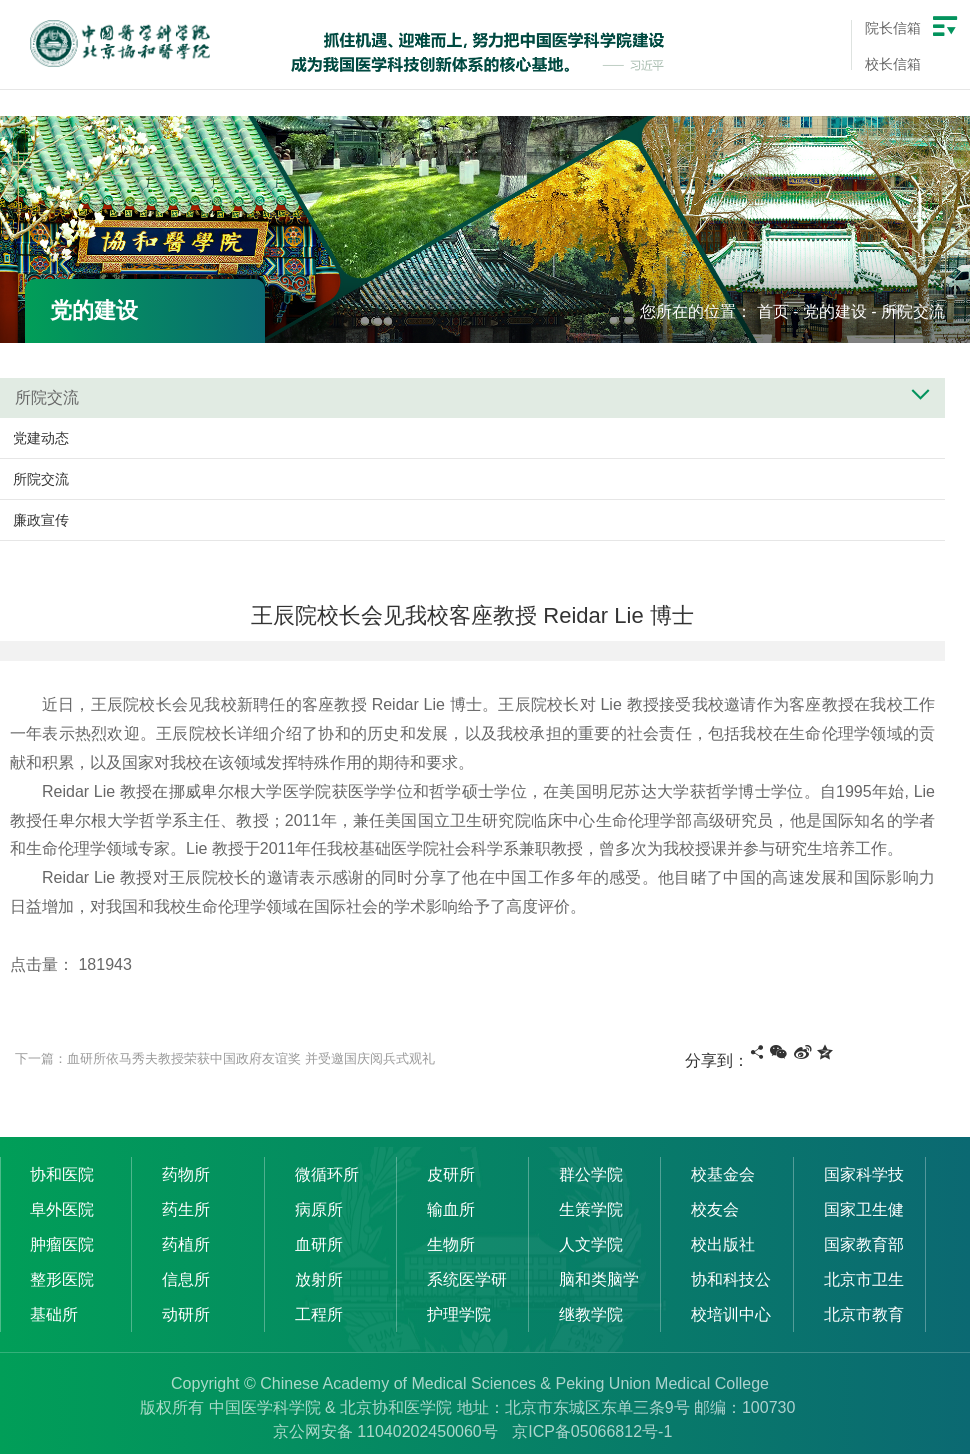  What do you see at coordinates (451, 1209) in the screenshot?
I see `输血所` at bounding box center [451, 1209].